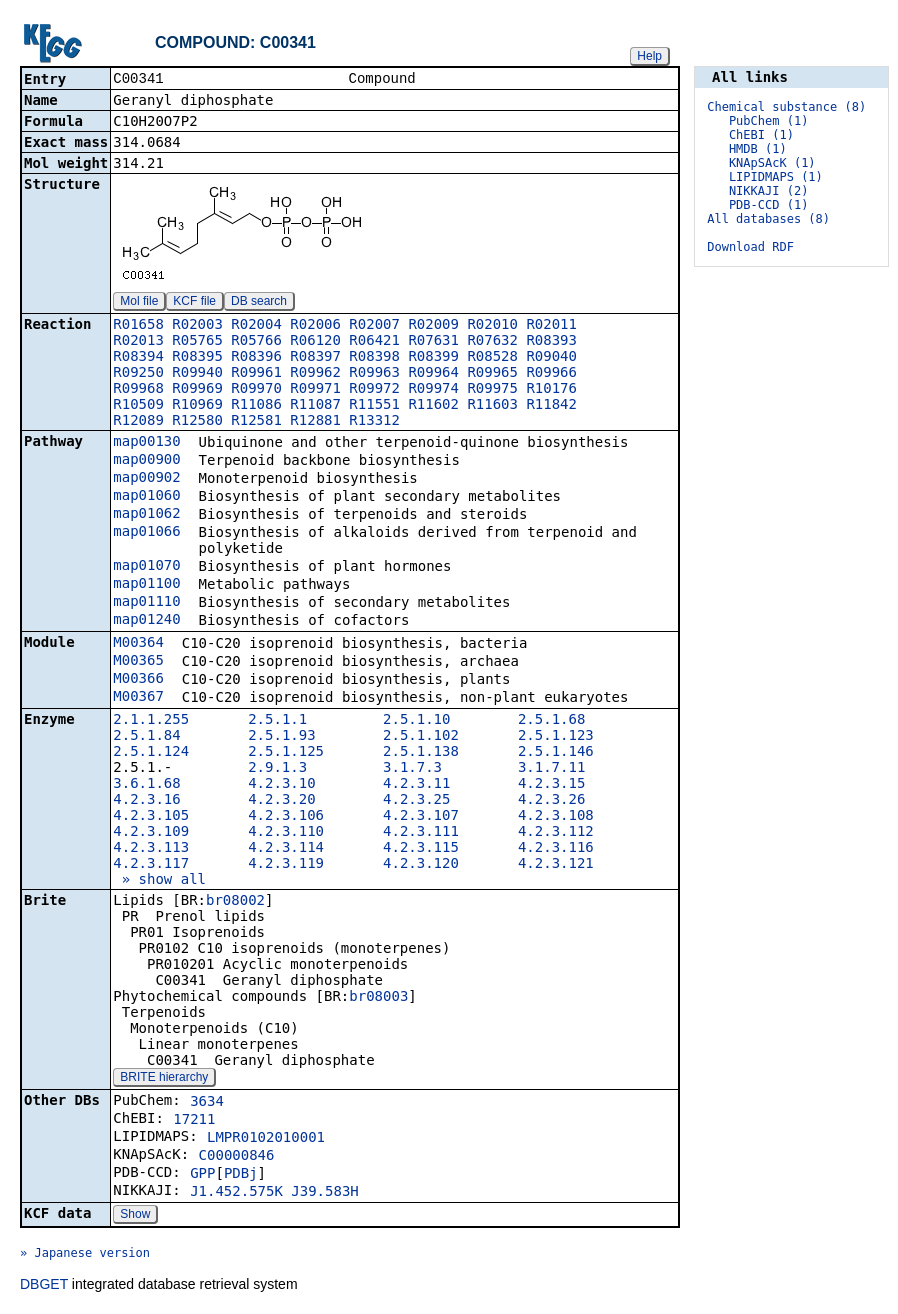 The width and height of the screenshot is (898, 1314). Describe the element at coordinates (421, 865) in the screenshot. I see `4.2.3.120` at that location.